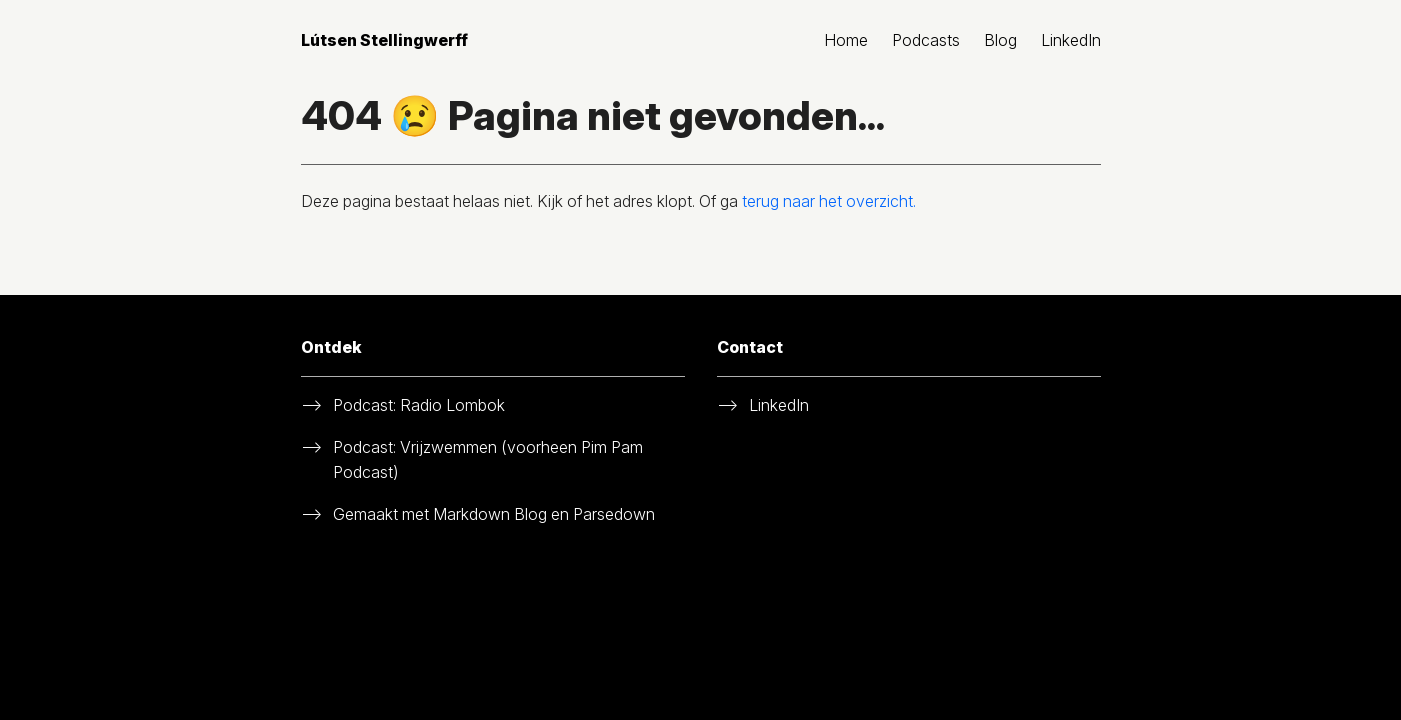 The height and width of the screenshot is (720, 1401). What do you see at coordinates (846, 40) in the screenshot?
I see `Home` at bounding box center [846, 40].